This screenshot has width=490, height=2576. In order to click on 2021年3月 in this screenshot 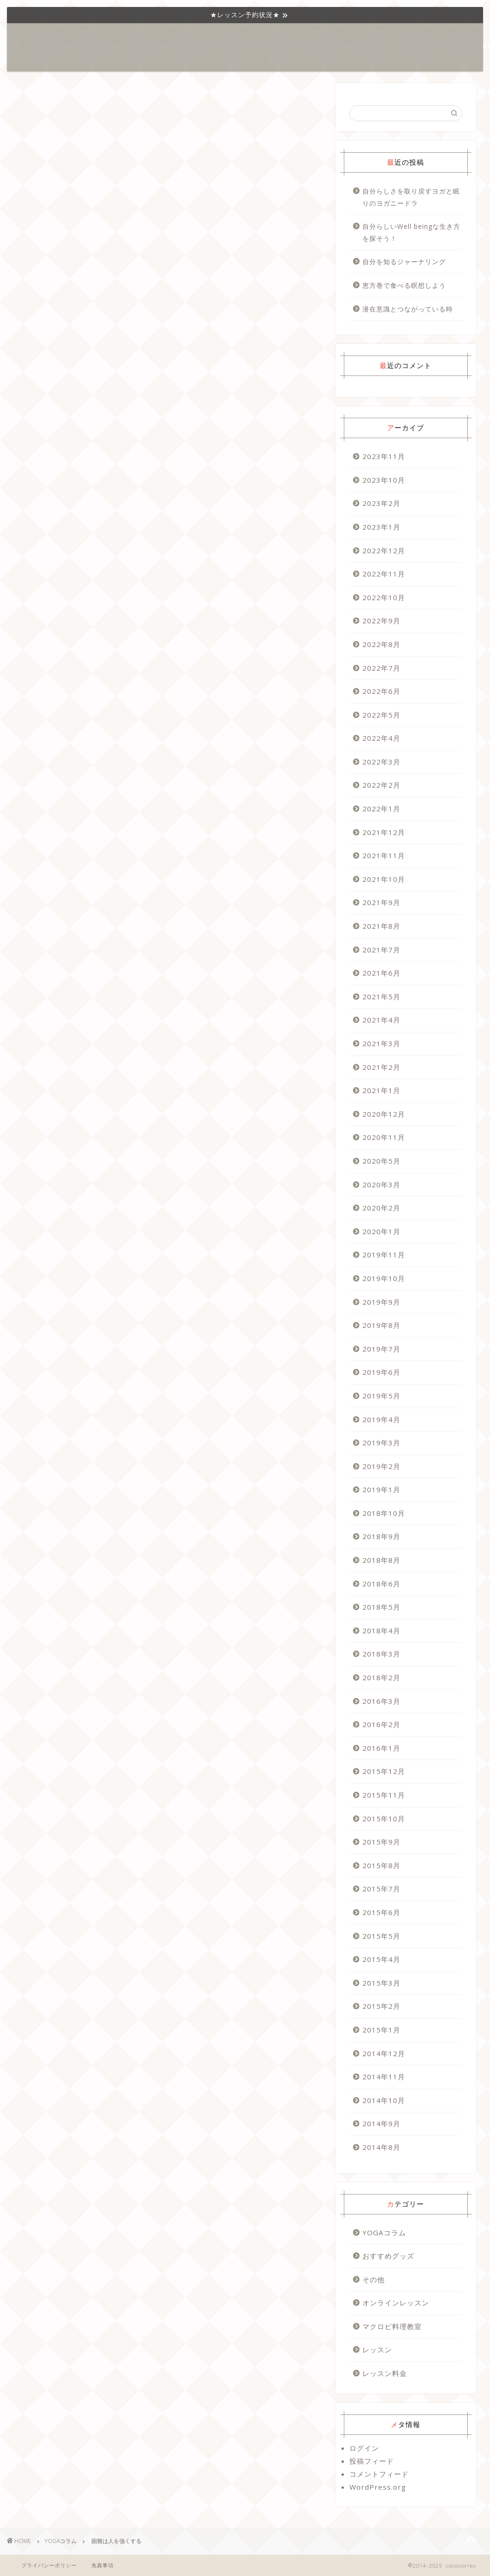, I will do `click(381, 1043)`.